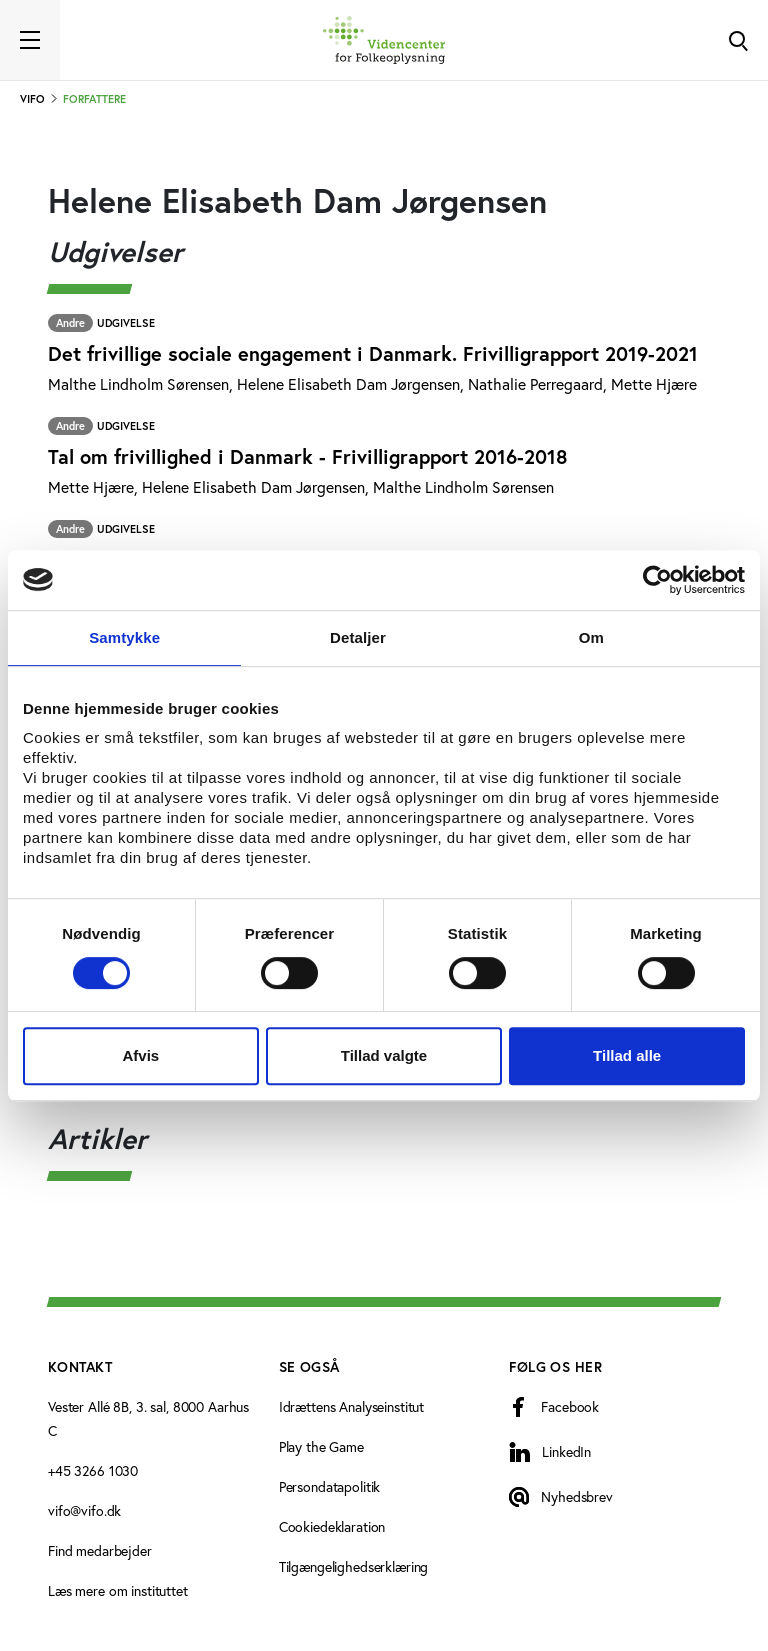  I want to click on Om [tab], so click(591, 637).